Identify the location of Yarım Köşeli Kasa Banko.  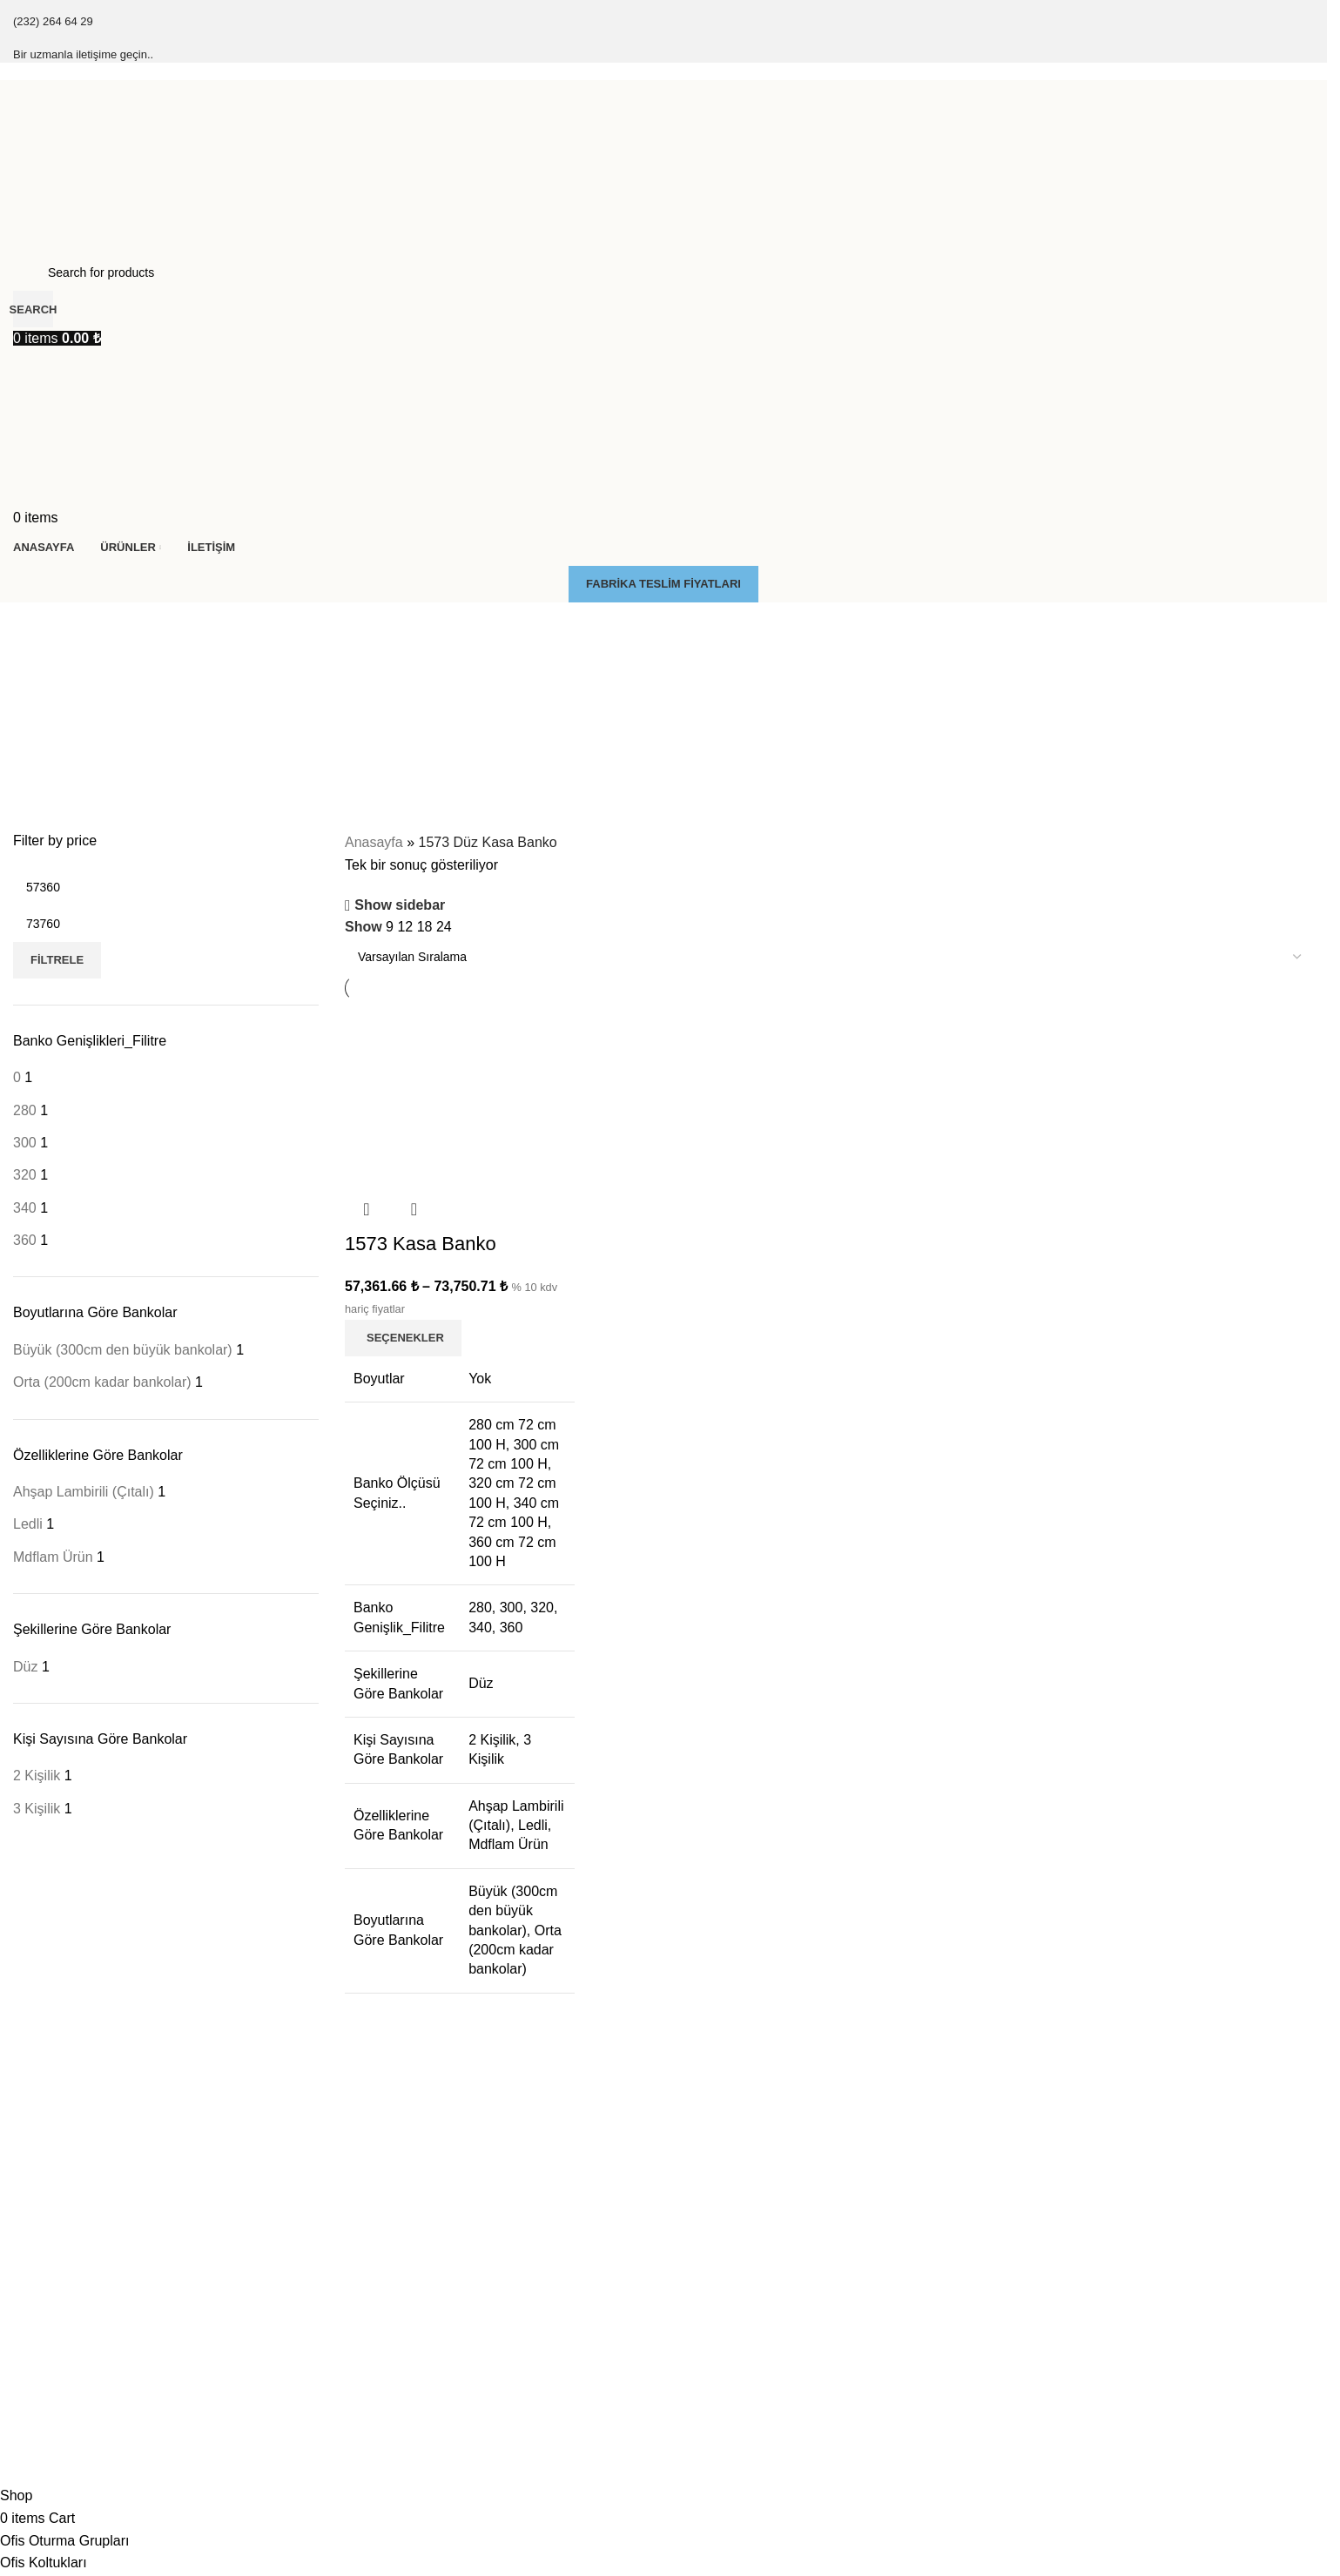
(1071, 2380).